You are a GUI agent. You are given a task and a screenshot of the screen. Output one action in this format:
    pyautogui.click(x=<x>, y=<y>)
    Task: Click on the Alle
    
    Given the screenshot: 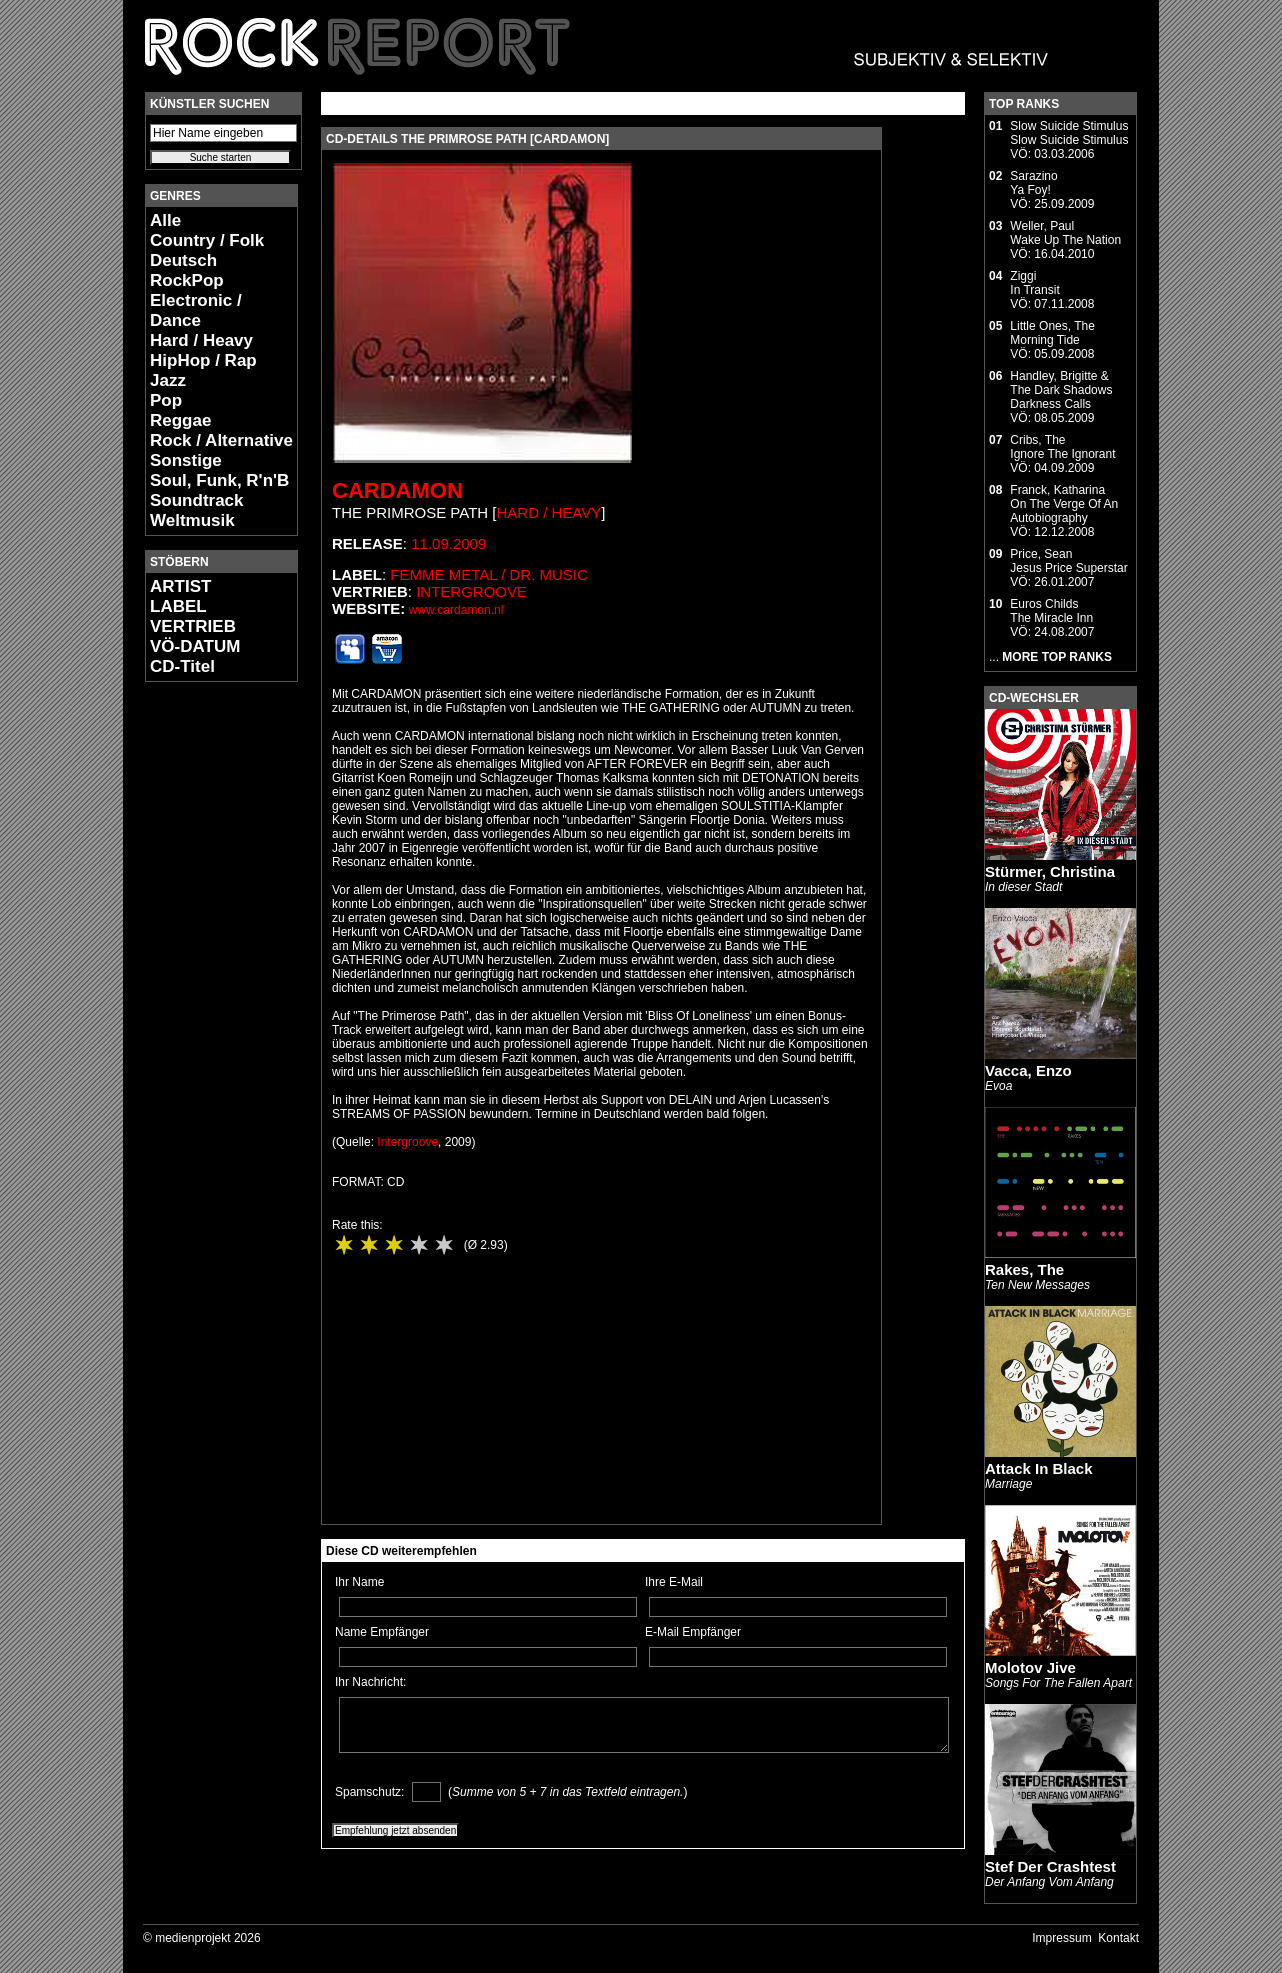 What is the action you would take?
    pyautogui.click(x=165, y=220)
    